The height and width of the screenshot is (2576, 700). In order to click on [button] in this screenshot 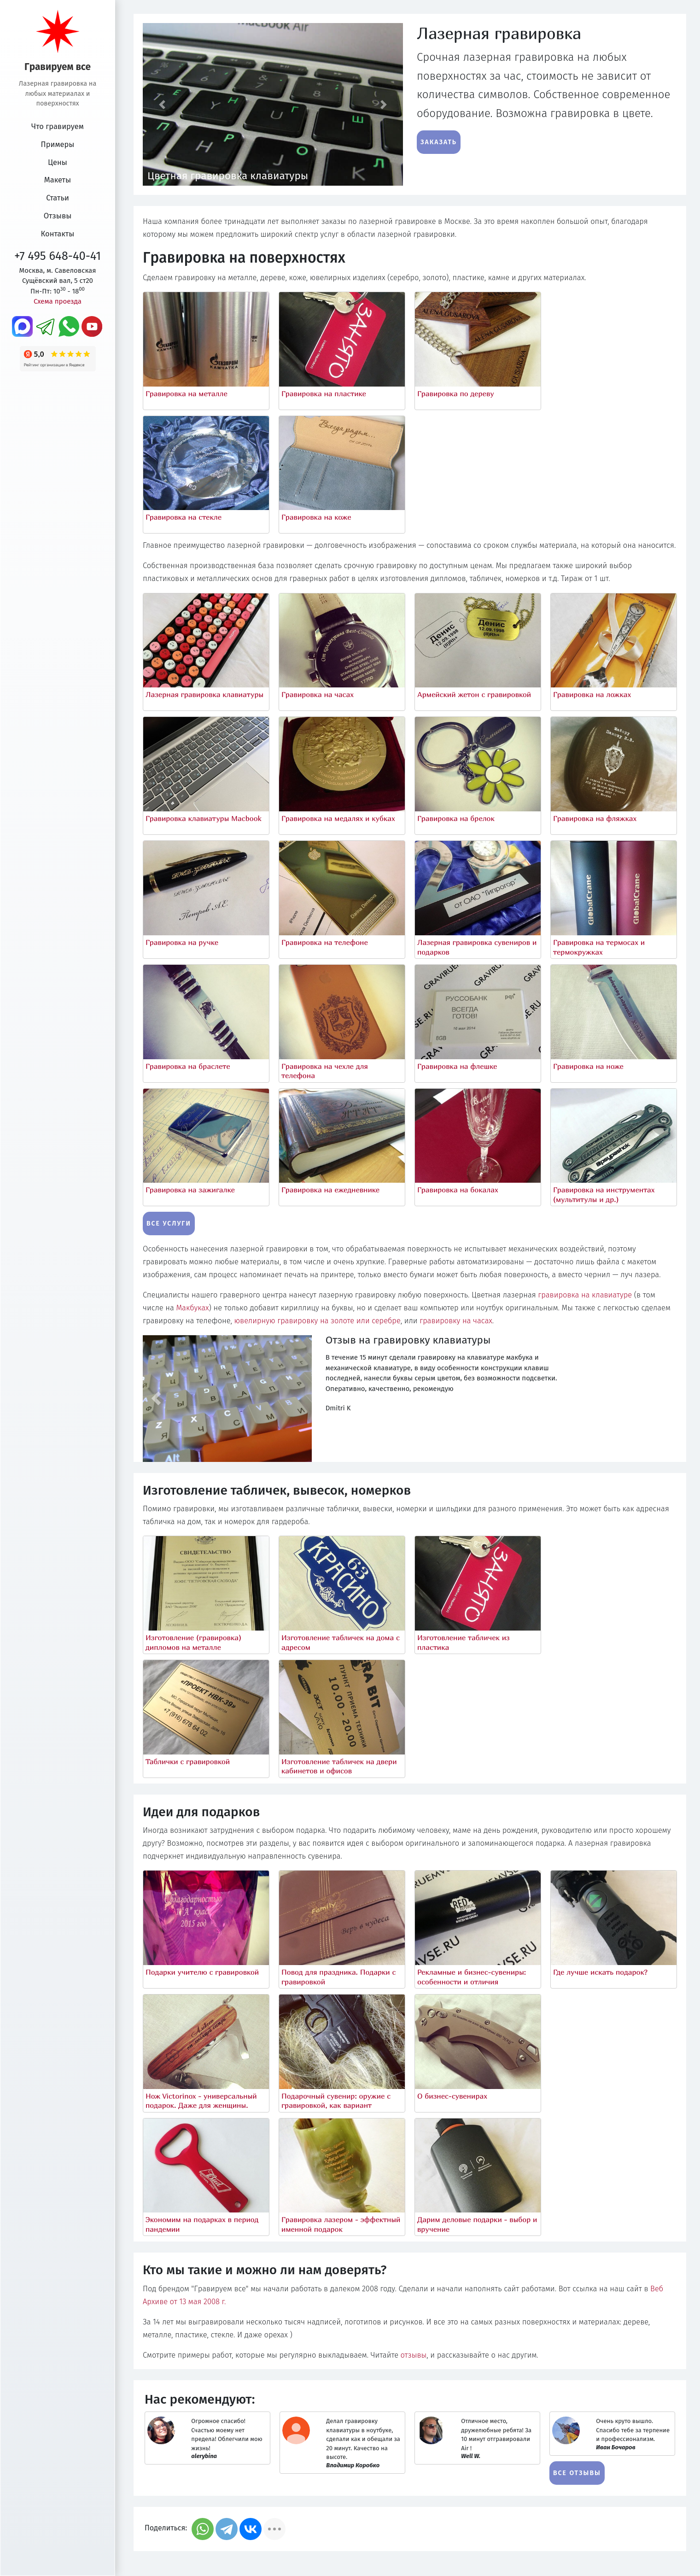, I will do `click(162, 104)`.